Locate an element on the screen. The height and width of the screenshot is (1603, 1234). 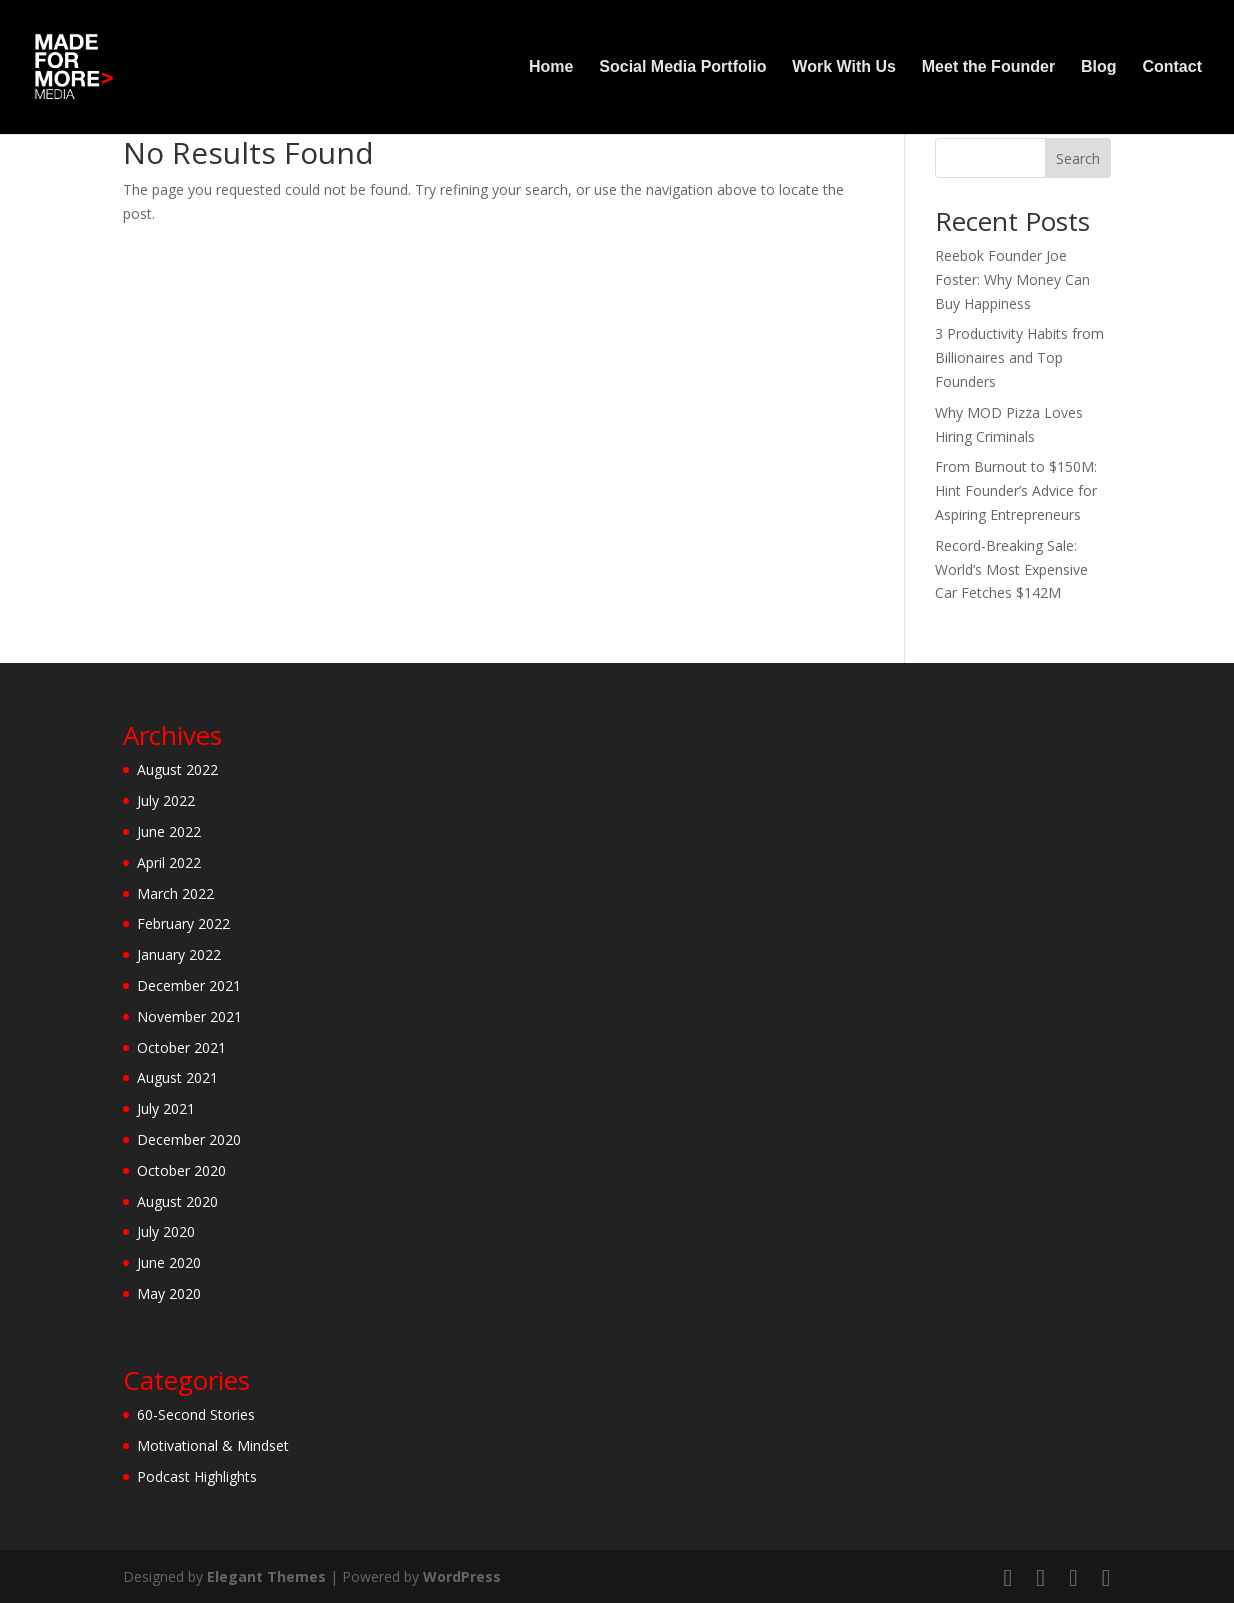
February 2022 is located at coordinates (183, 923).